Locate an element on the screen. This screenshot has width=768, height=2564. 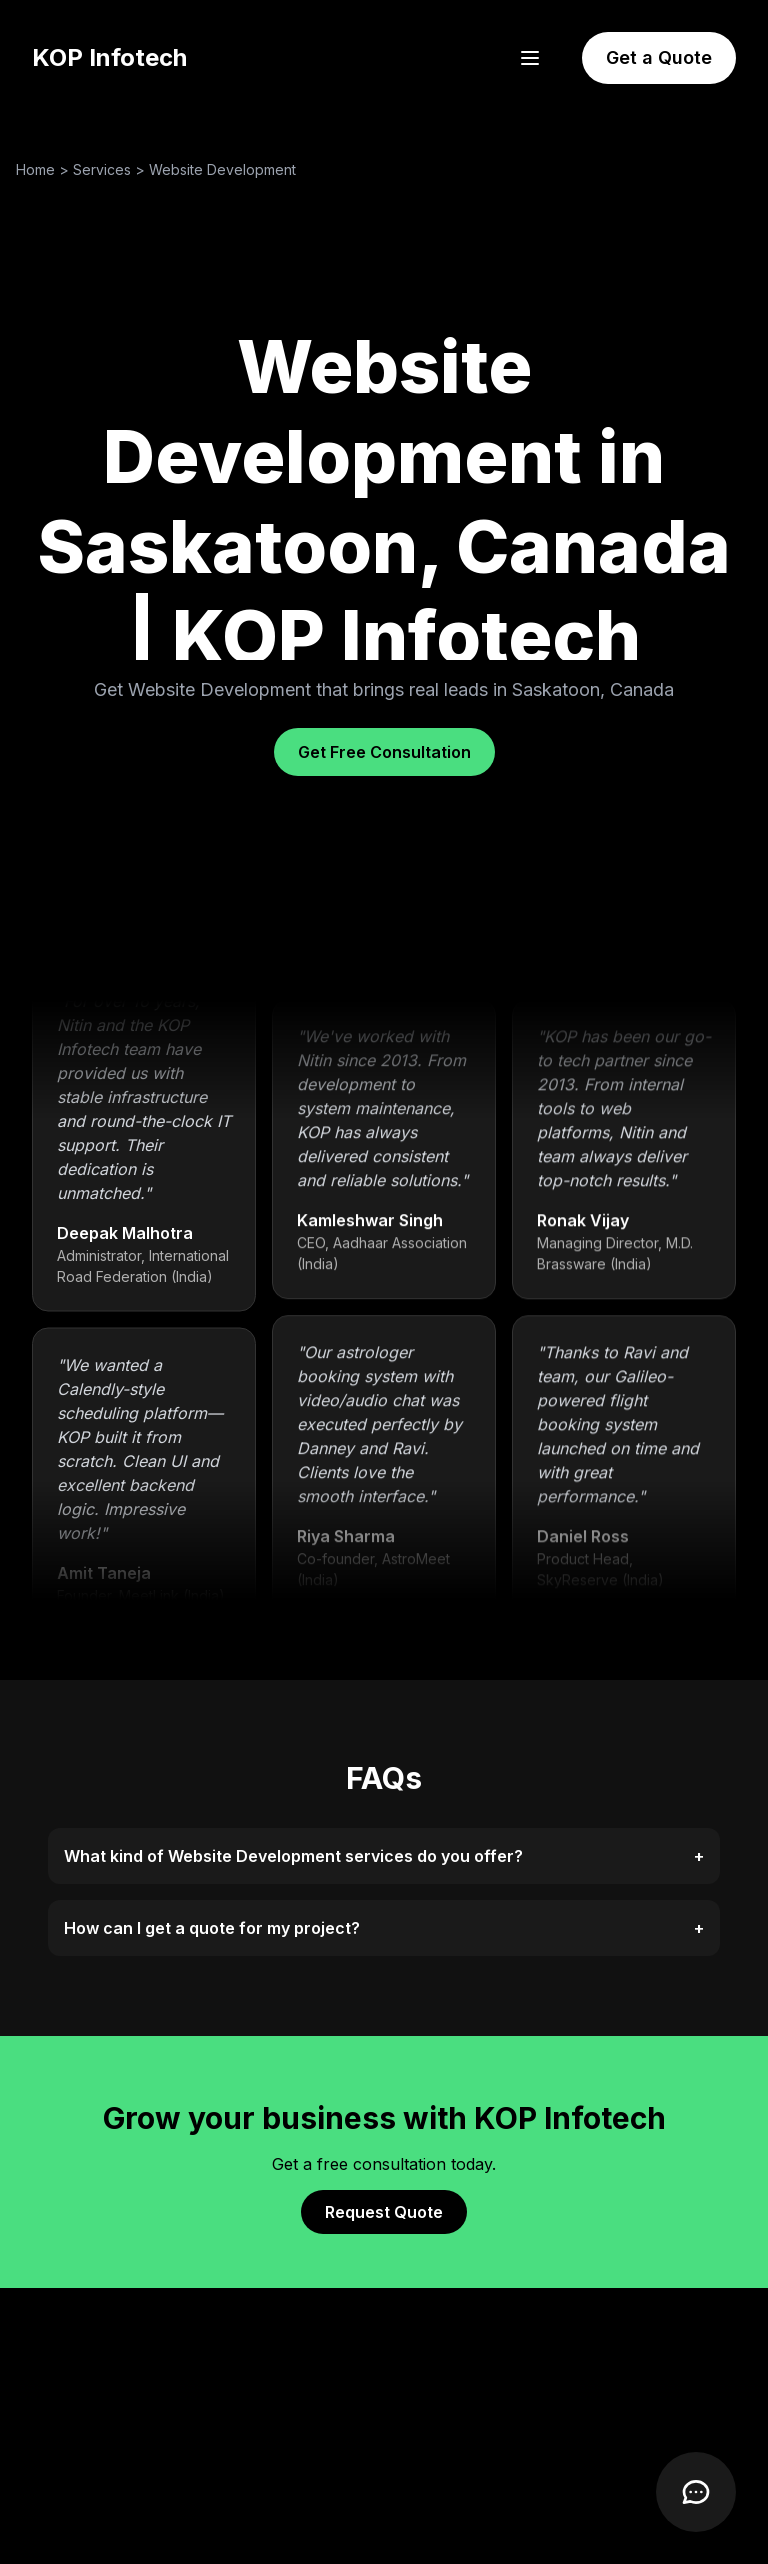
[Open menu] is located at coordinates (530, 58).